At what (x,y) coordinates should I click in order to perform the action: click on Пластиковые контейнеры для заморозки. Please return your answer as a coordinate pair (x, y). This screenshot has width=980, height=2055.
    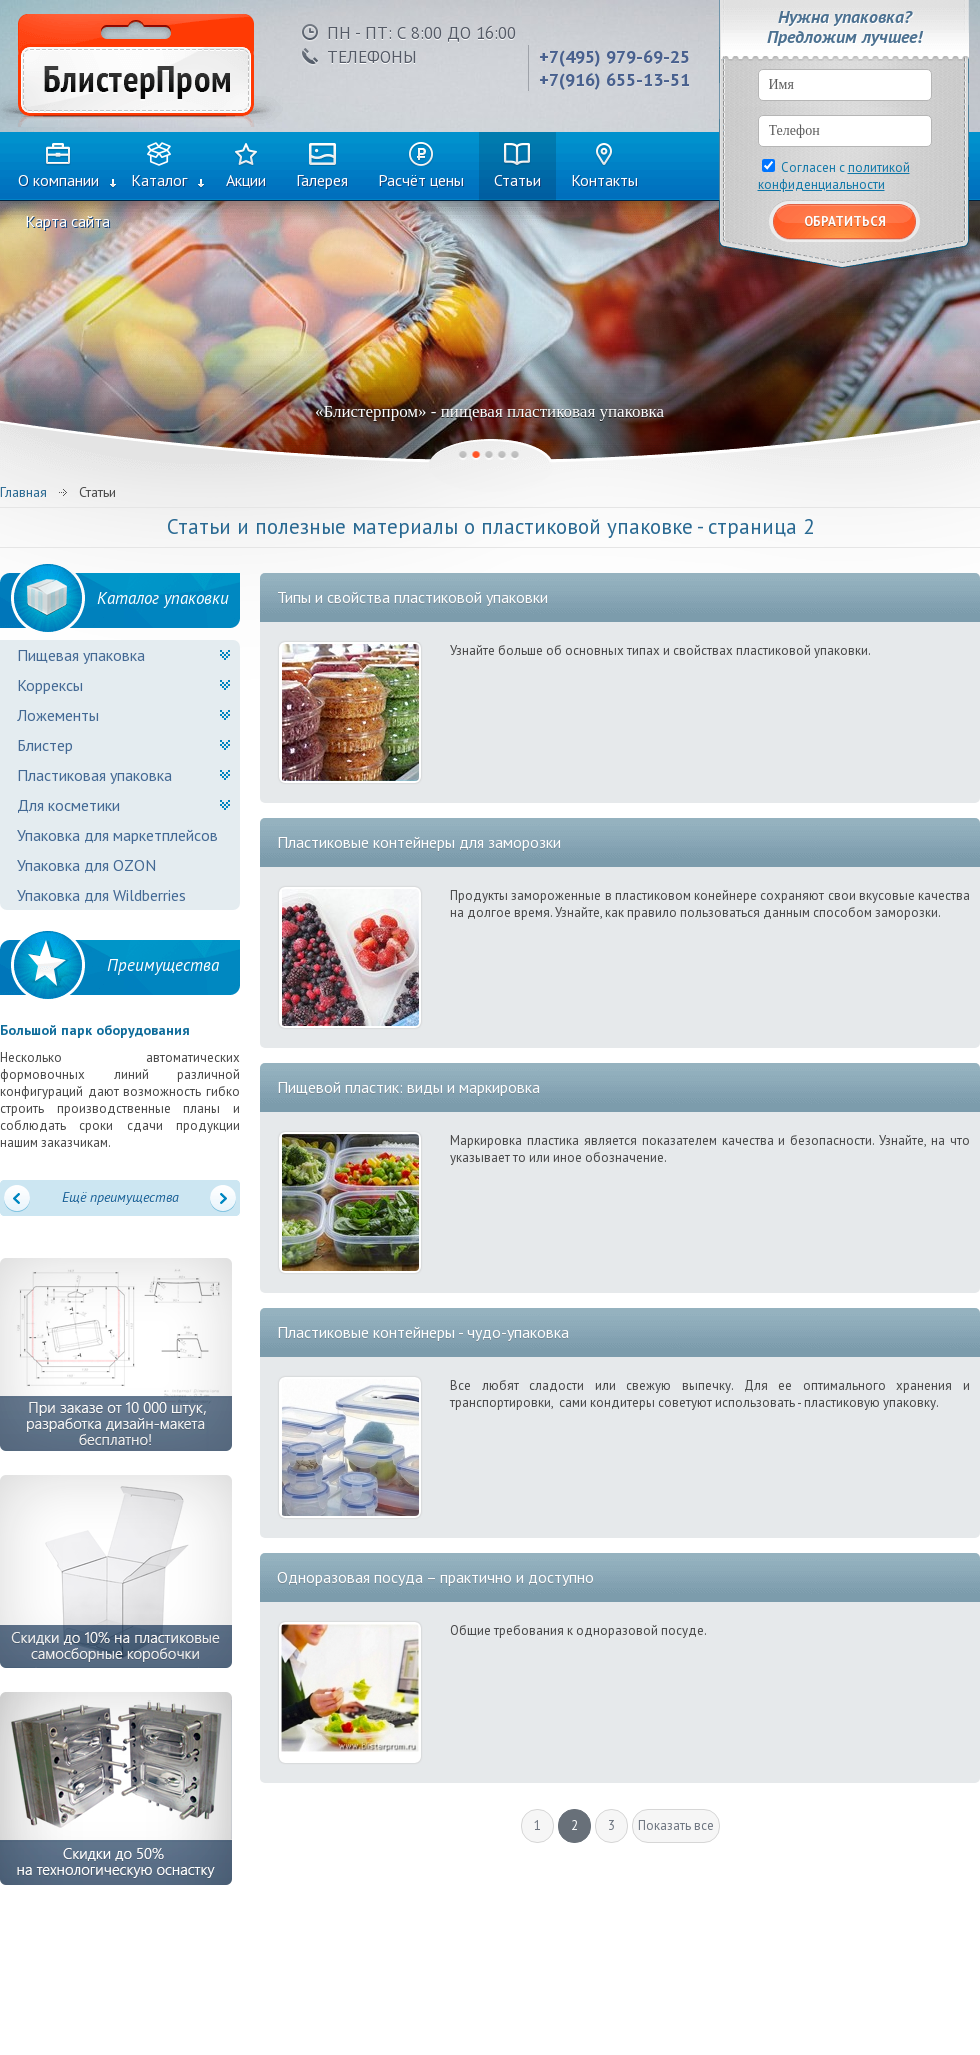
    Looking at the image, I should click on (419, 842).